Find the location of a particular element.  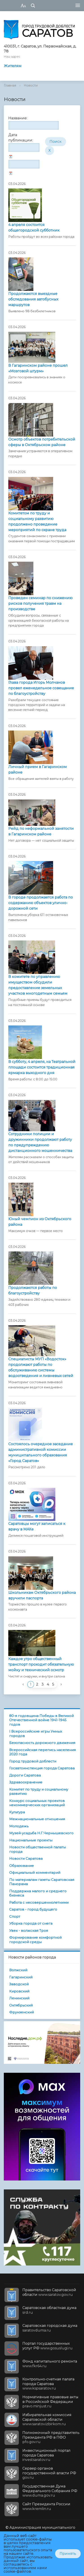

По материалам газеты Саратовская Панорама is located at coordinates (41, 1882).